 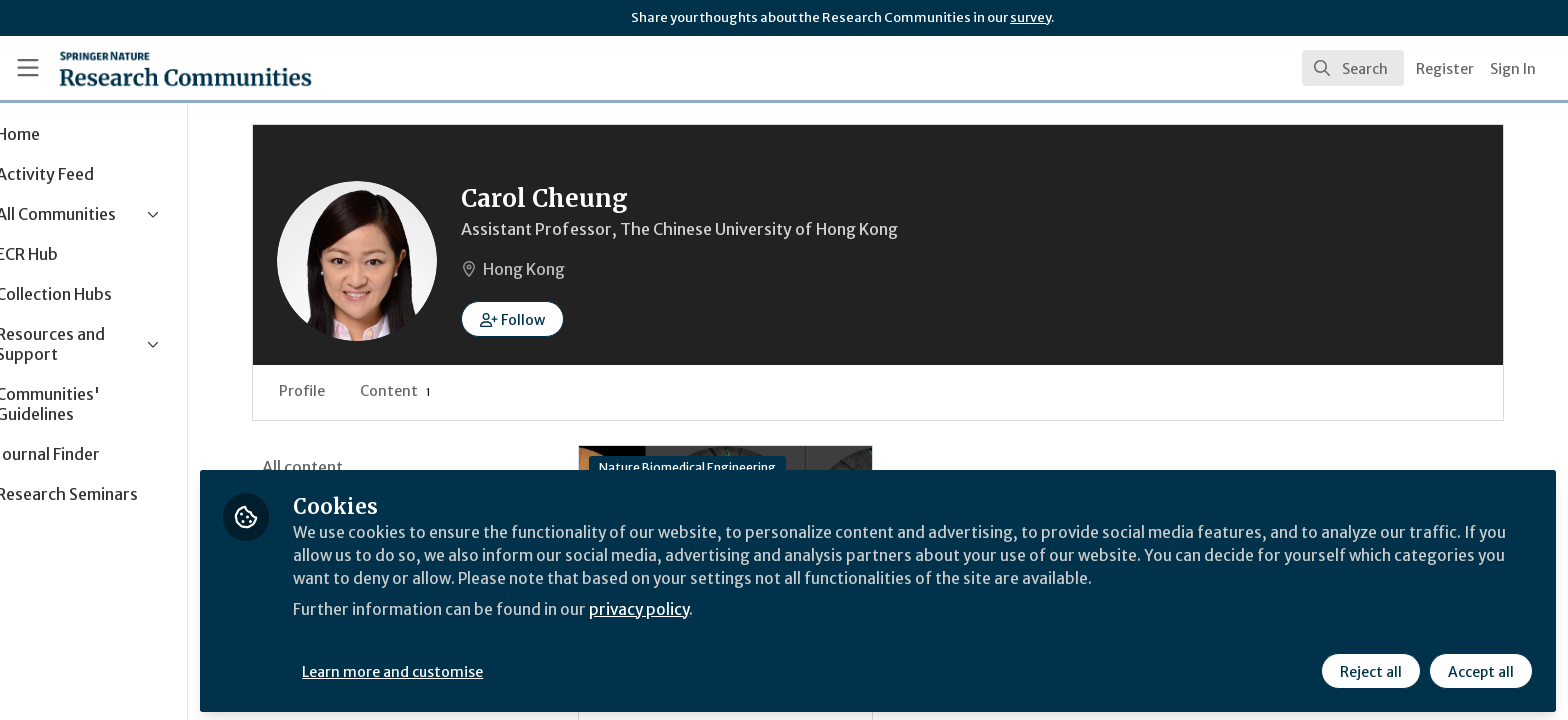 What do you see at coordinates (370, 391) in the screenshot?
I see `Profile` at bounding box center [370, 391].